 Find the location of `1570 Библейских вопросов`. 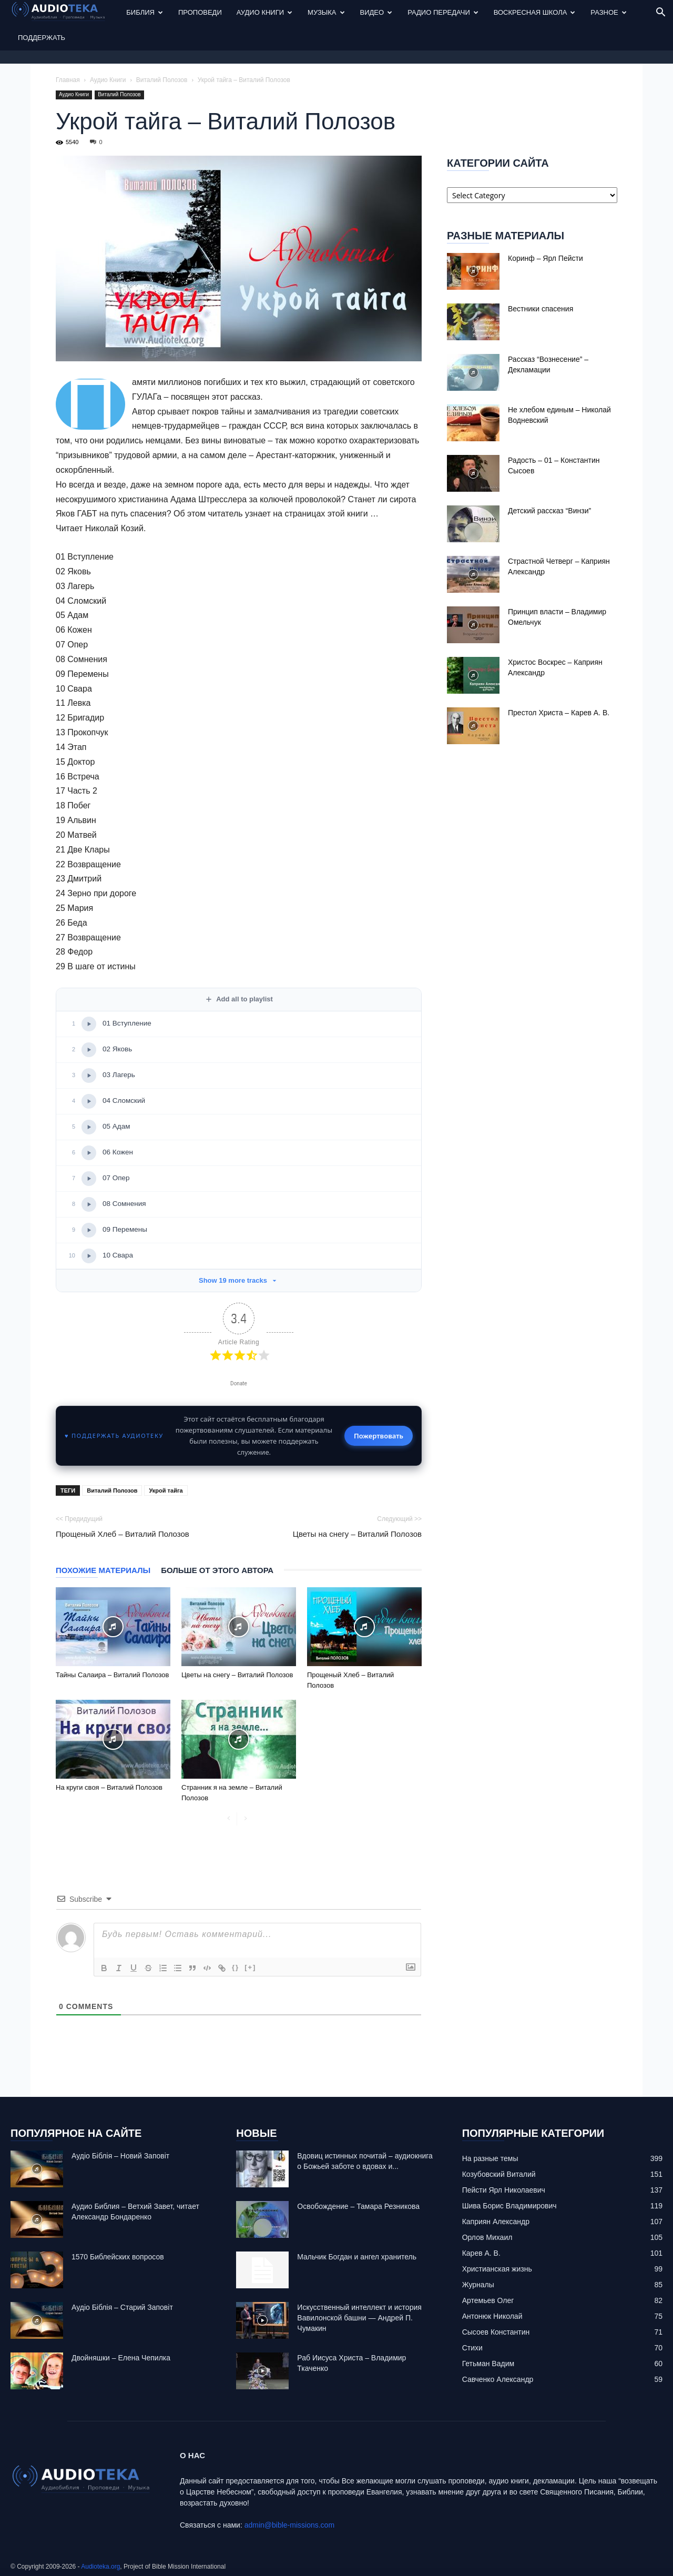

1570 Библейских вопросов is located at coordinates (118, 2257).